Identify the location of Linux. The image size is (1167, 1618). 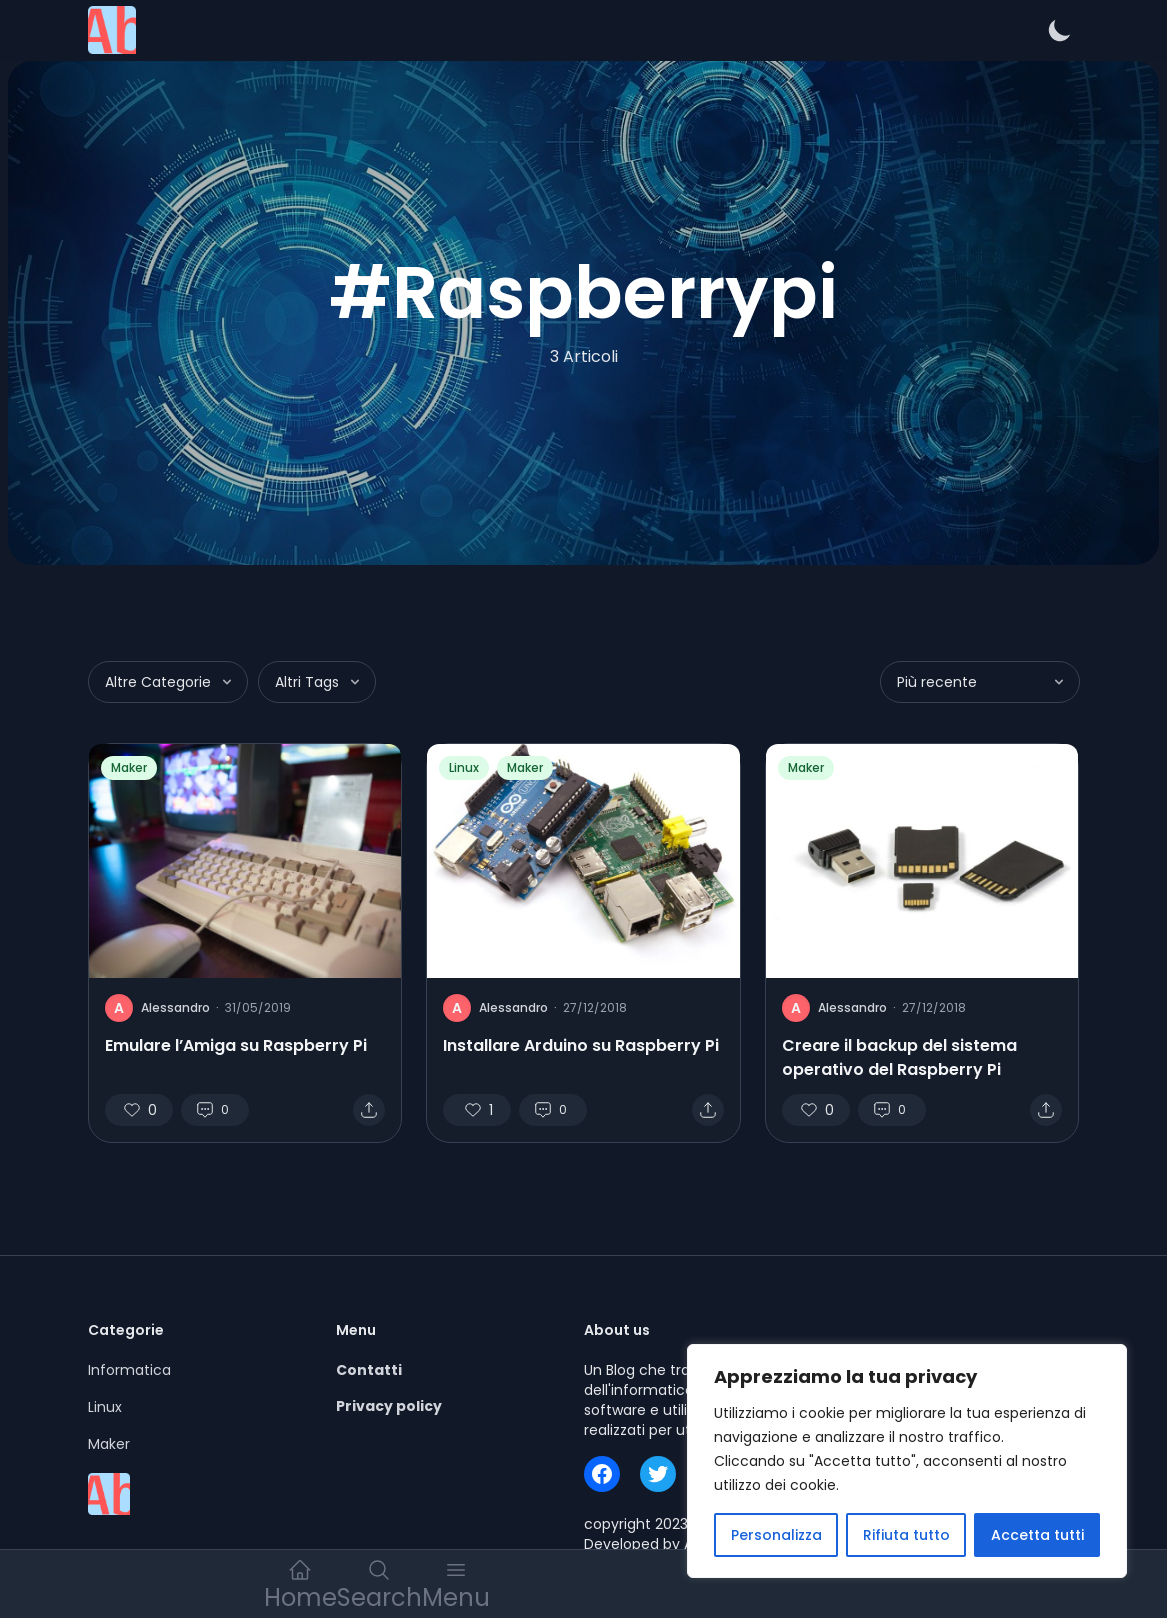
(464, 767).